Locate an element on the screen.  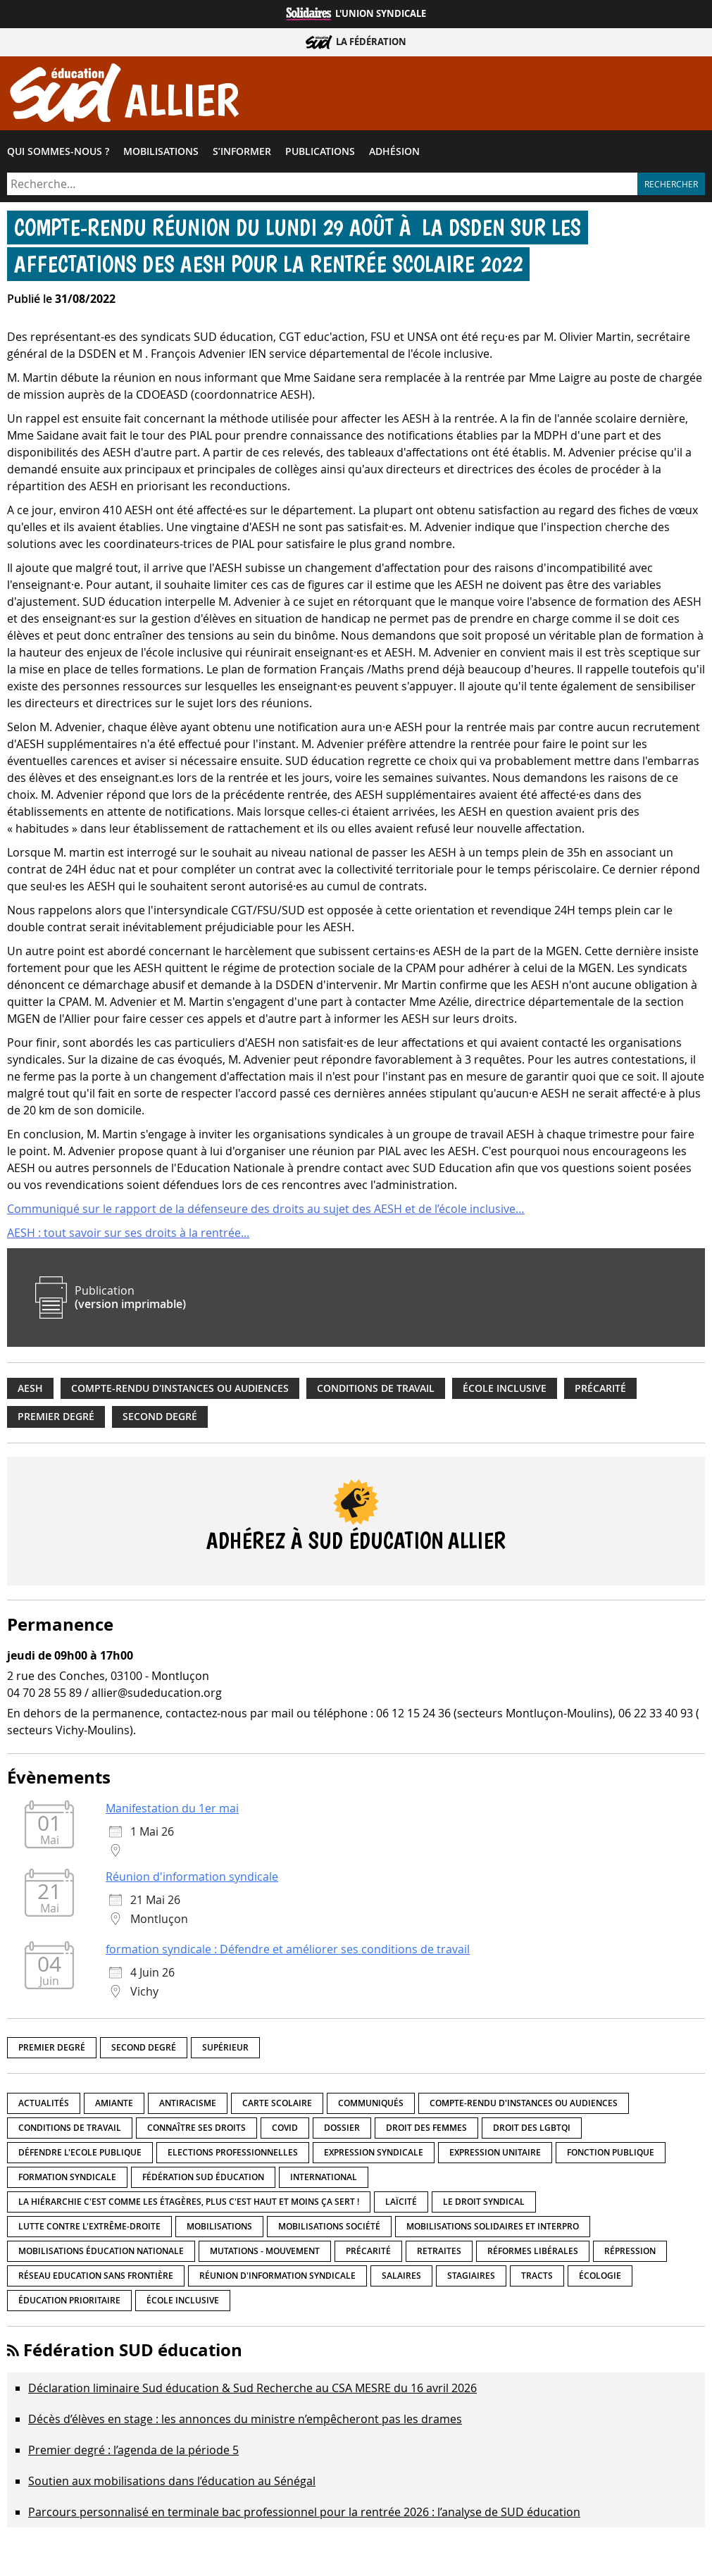
Éducation prioritaire [Éducation prioritaire (1 élément)] is located at coordinates (69, 2303).